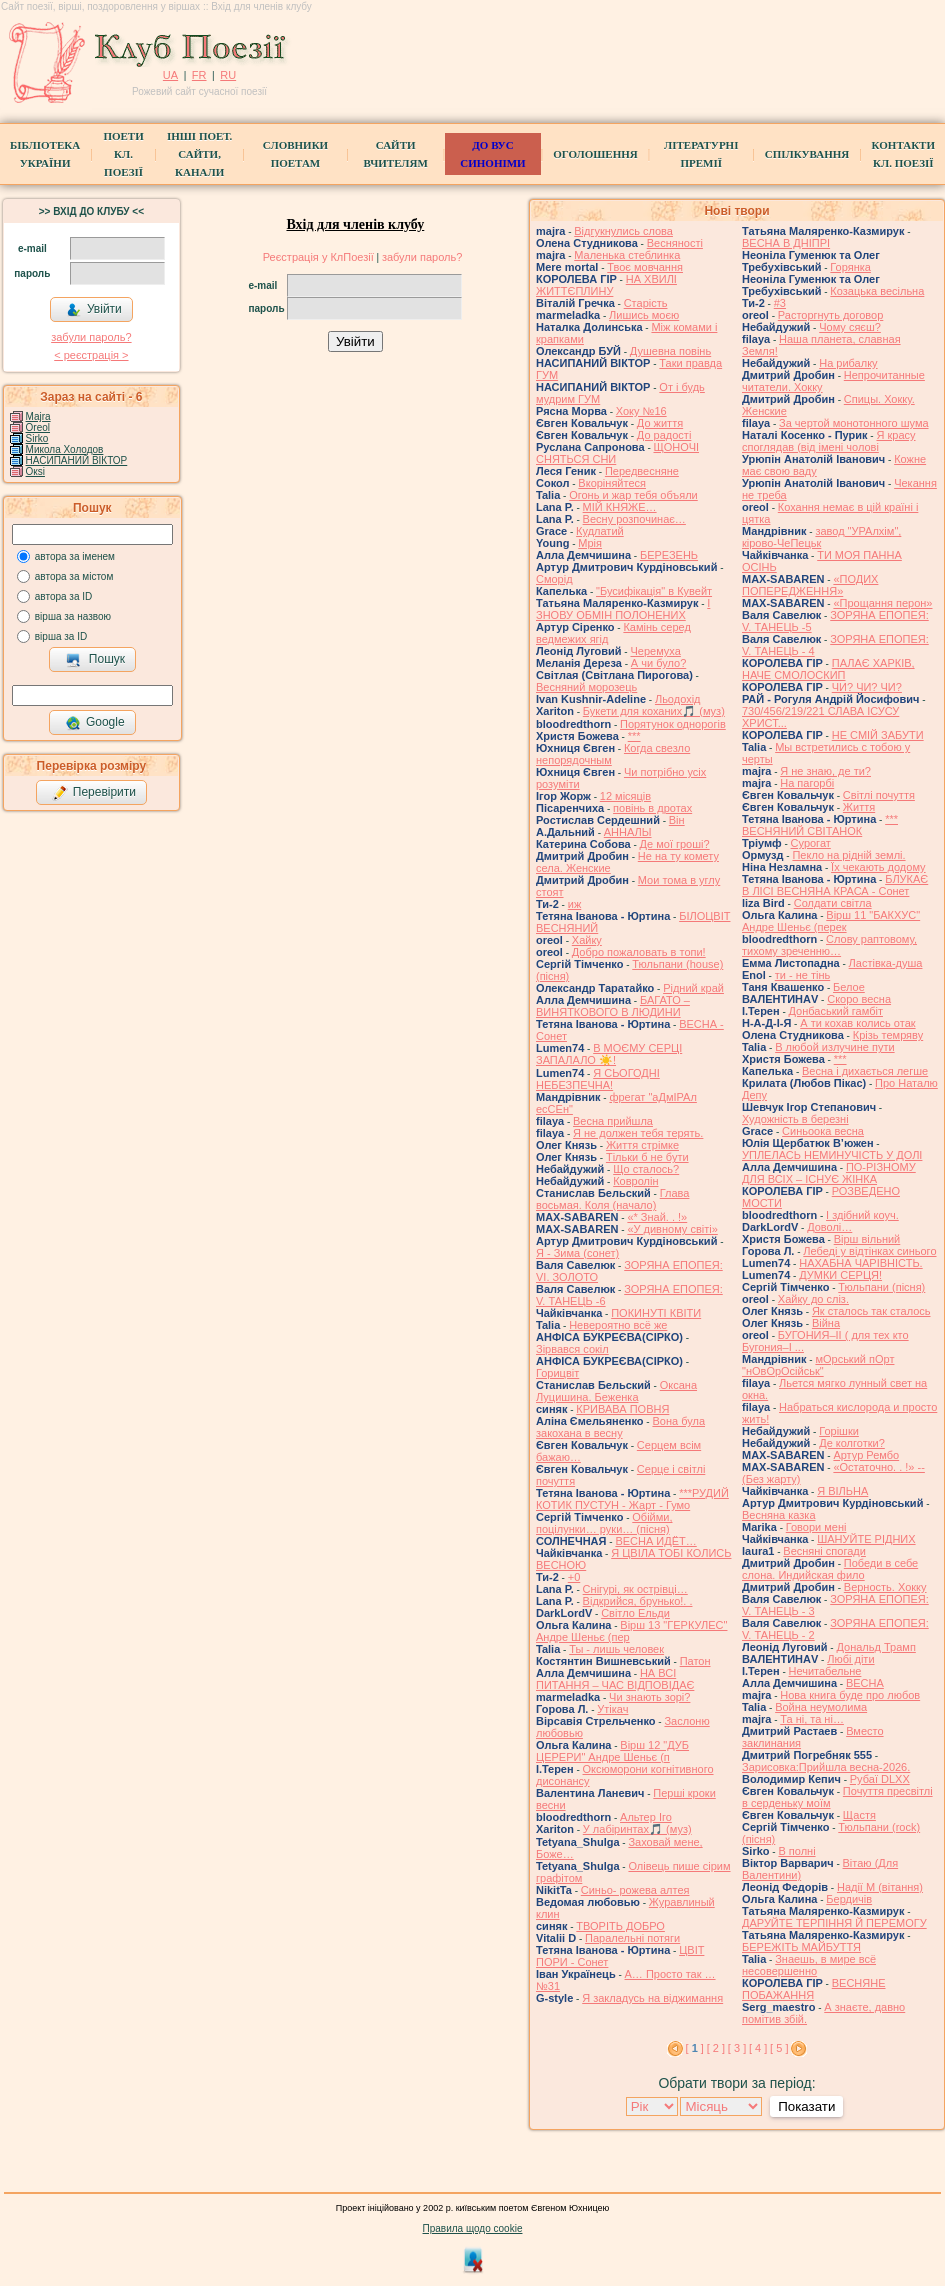  I want to click on СЛОВНИКИ ПОЕТАМ, so click(295, 154).